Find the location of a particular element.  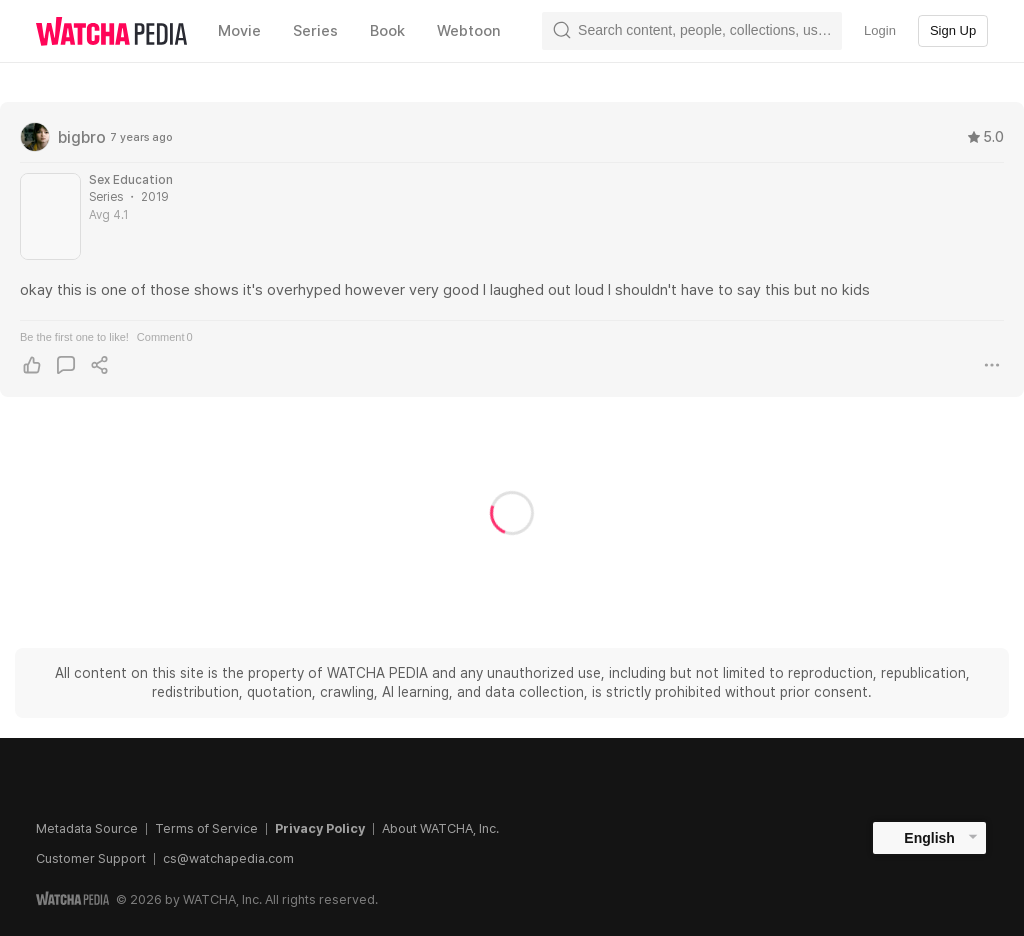

Be the first one to like! is located at coordinates (74, 337).